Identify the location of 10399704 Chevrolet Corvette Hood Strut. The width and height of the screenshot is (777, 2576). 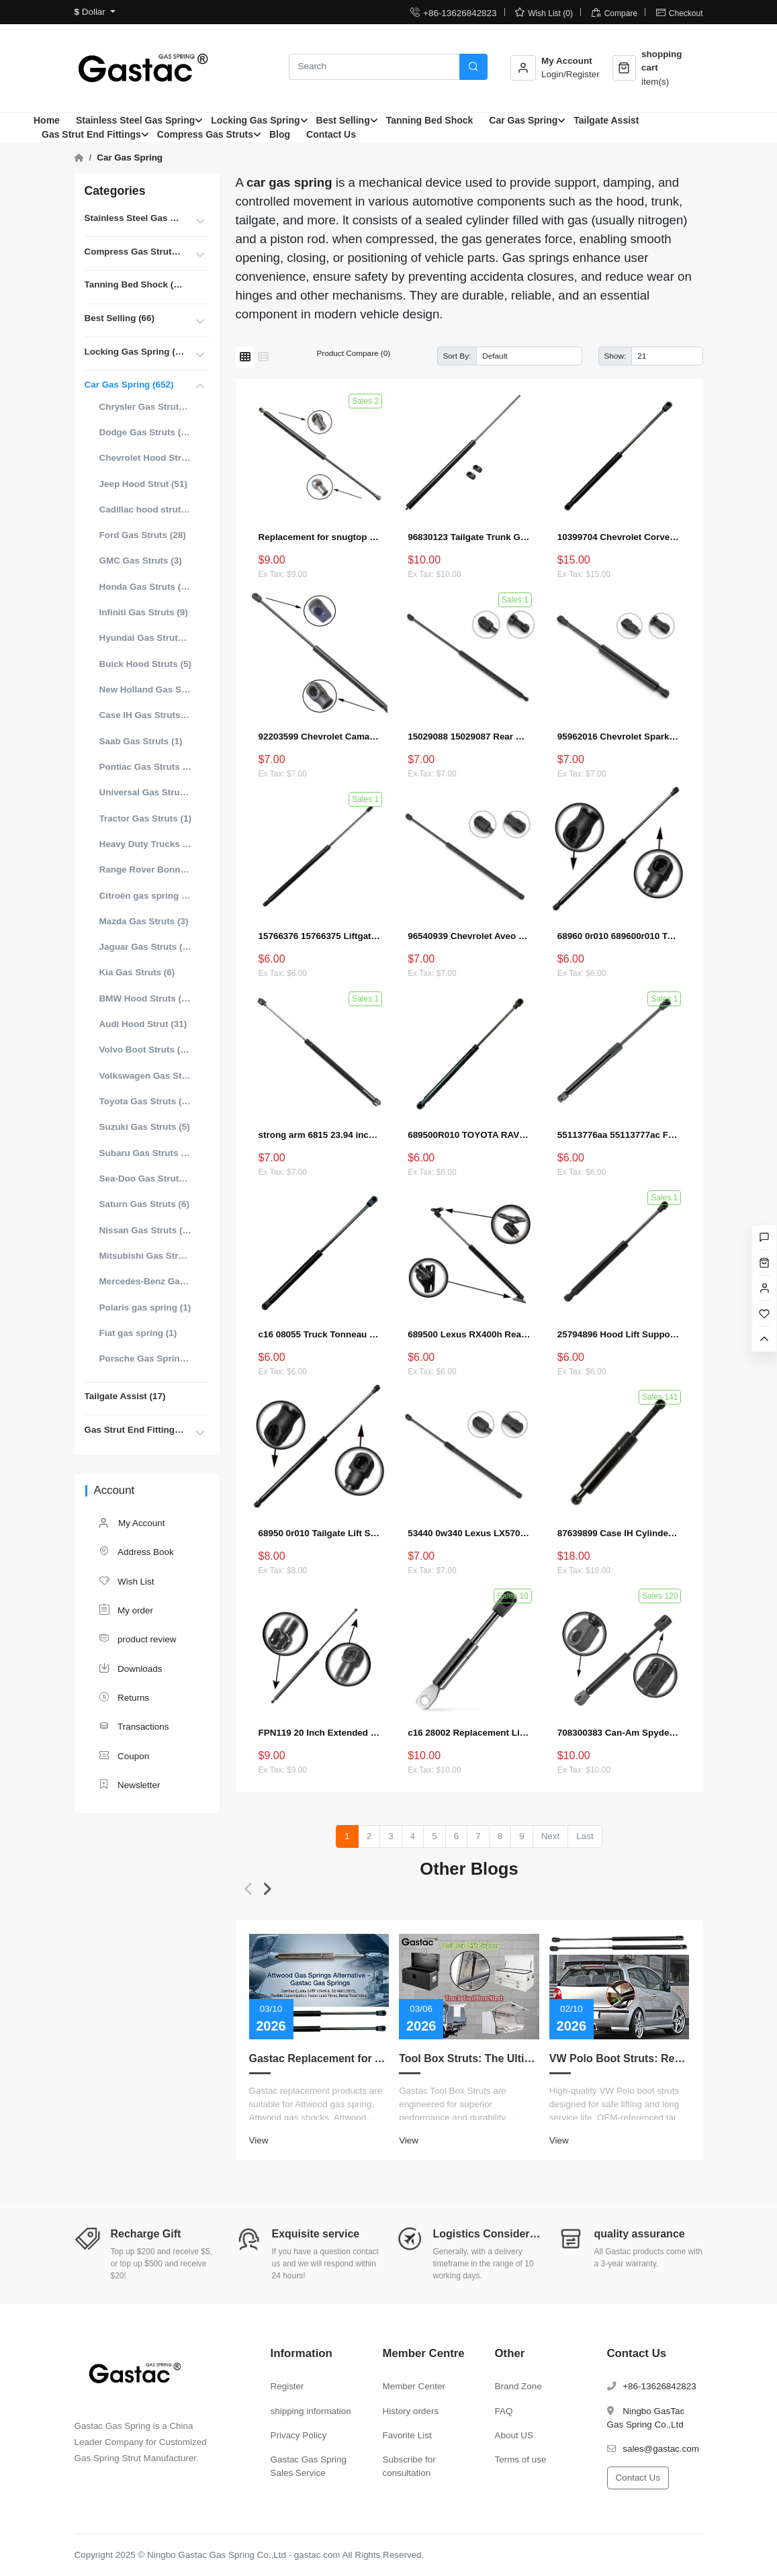
(618, 537).